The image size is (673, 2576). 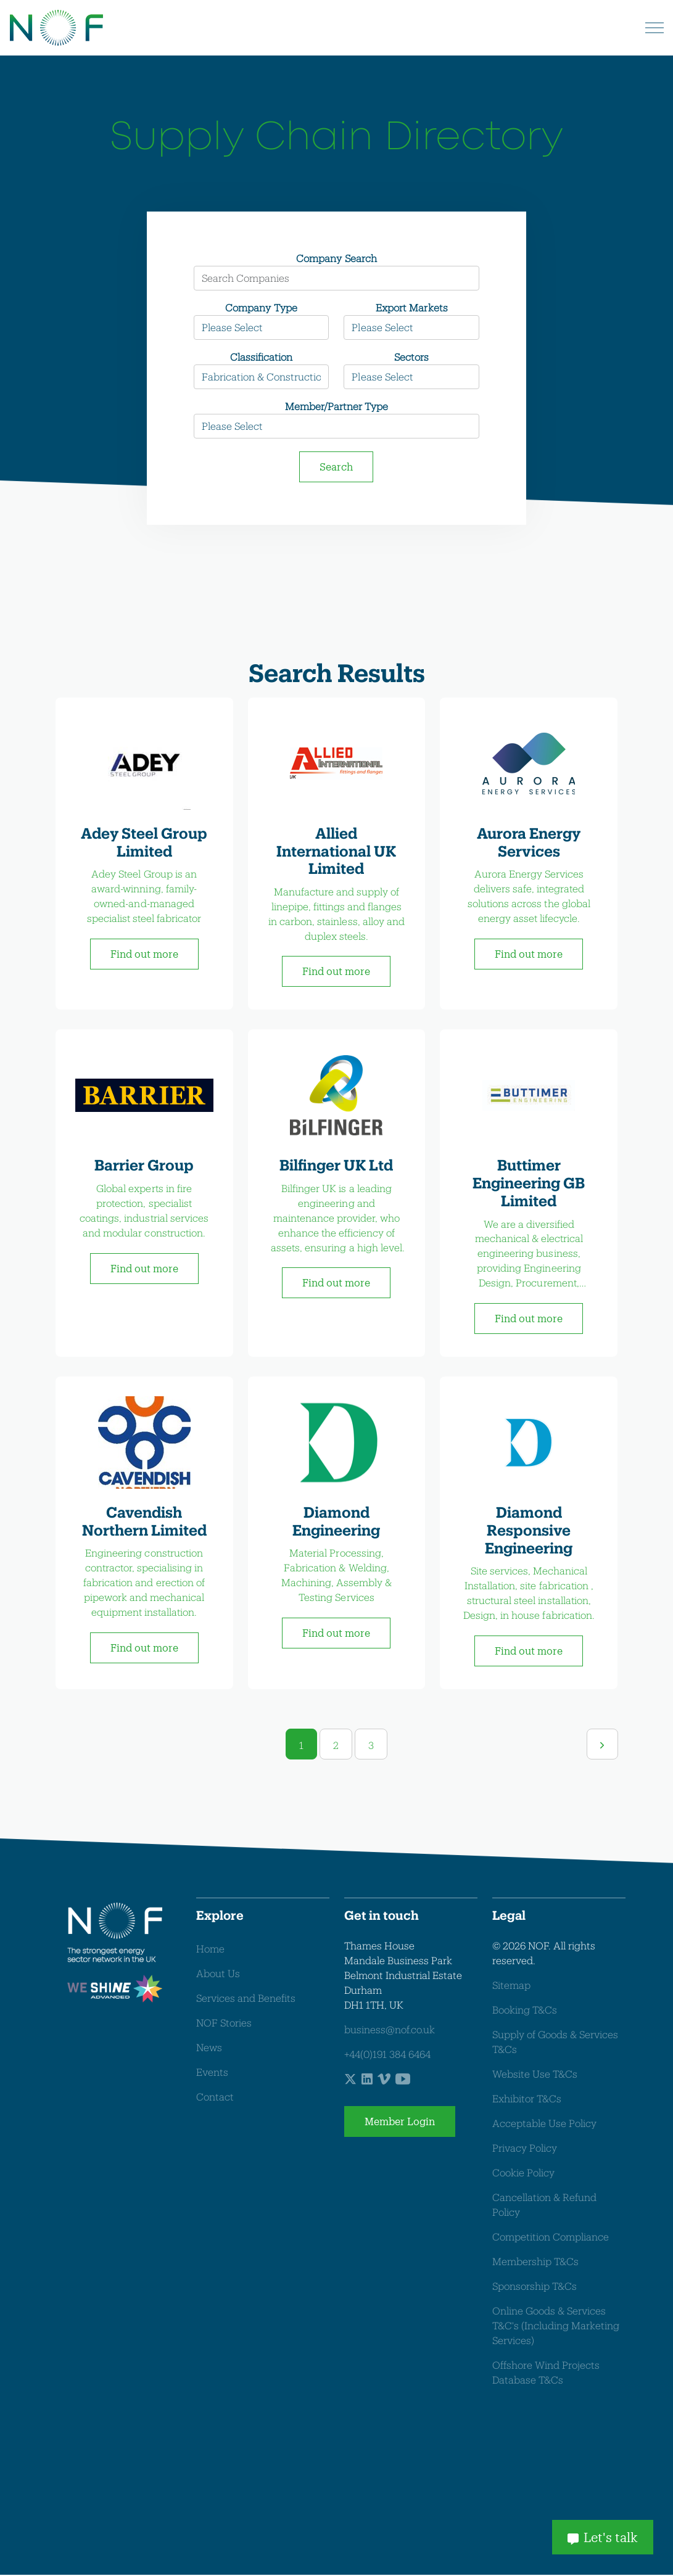 What do you see at coordinates (245, 1998) in the screenshot?
I see `Services and Benefits` at bounding box center [245, 1998].